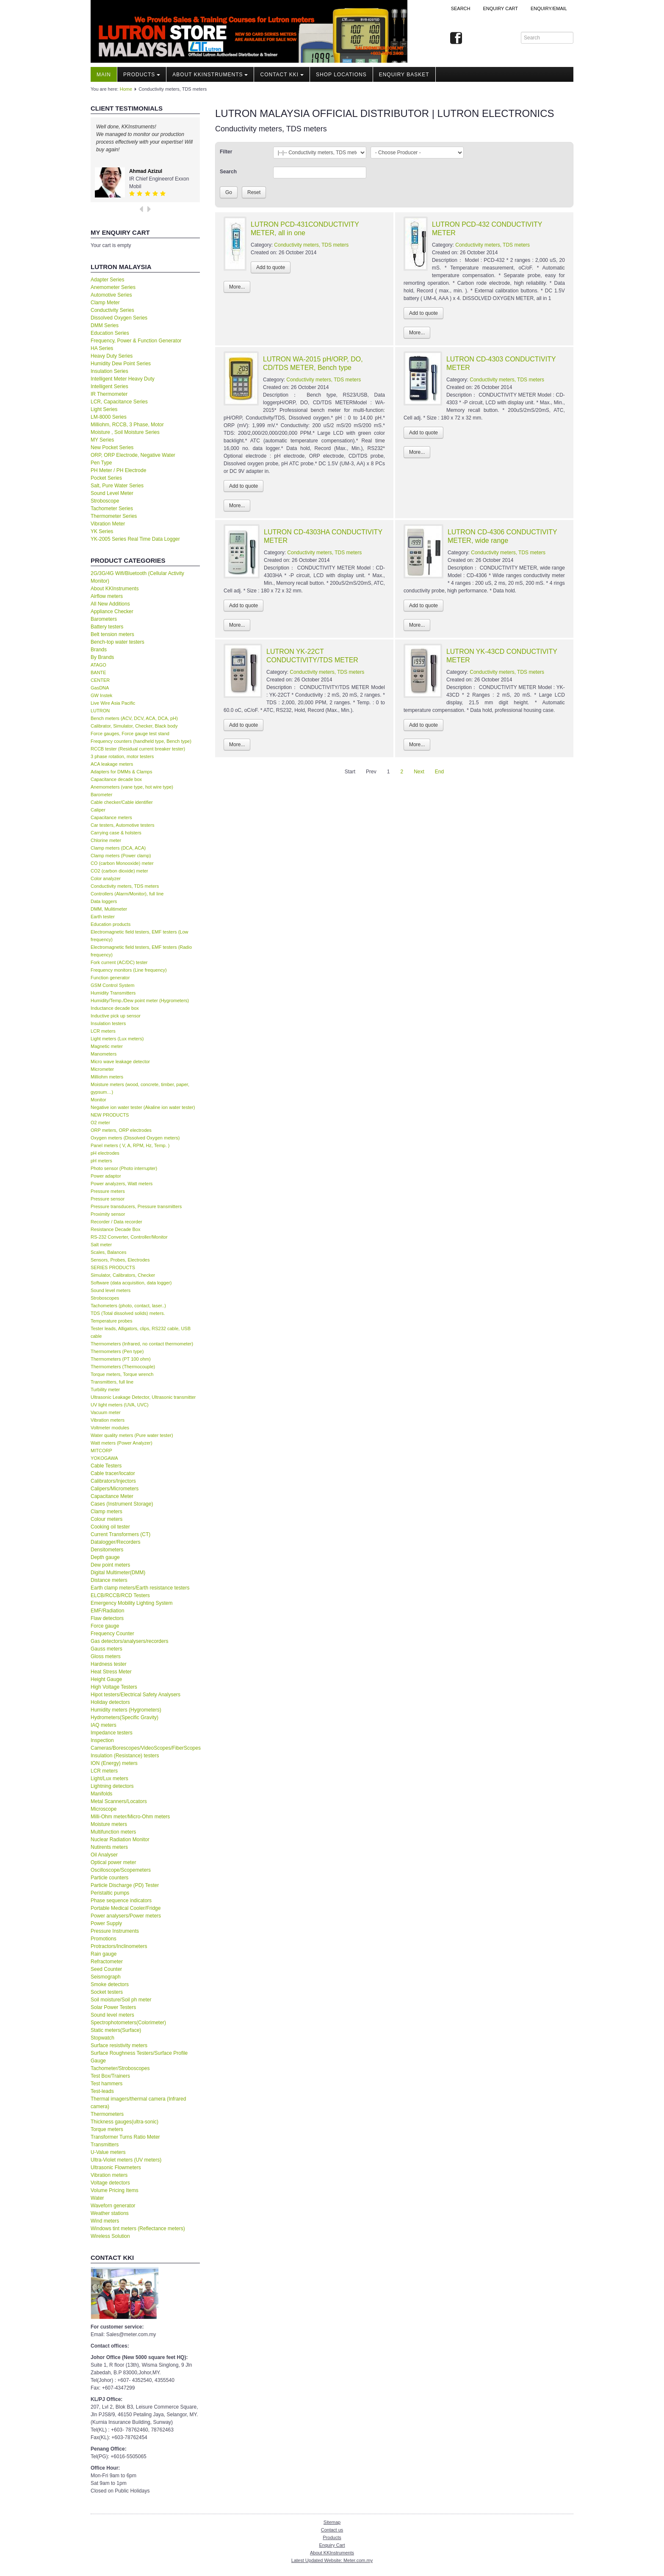  I want to click on 3 phase rotation, motor testers, so click(122, 756).